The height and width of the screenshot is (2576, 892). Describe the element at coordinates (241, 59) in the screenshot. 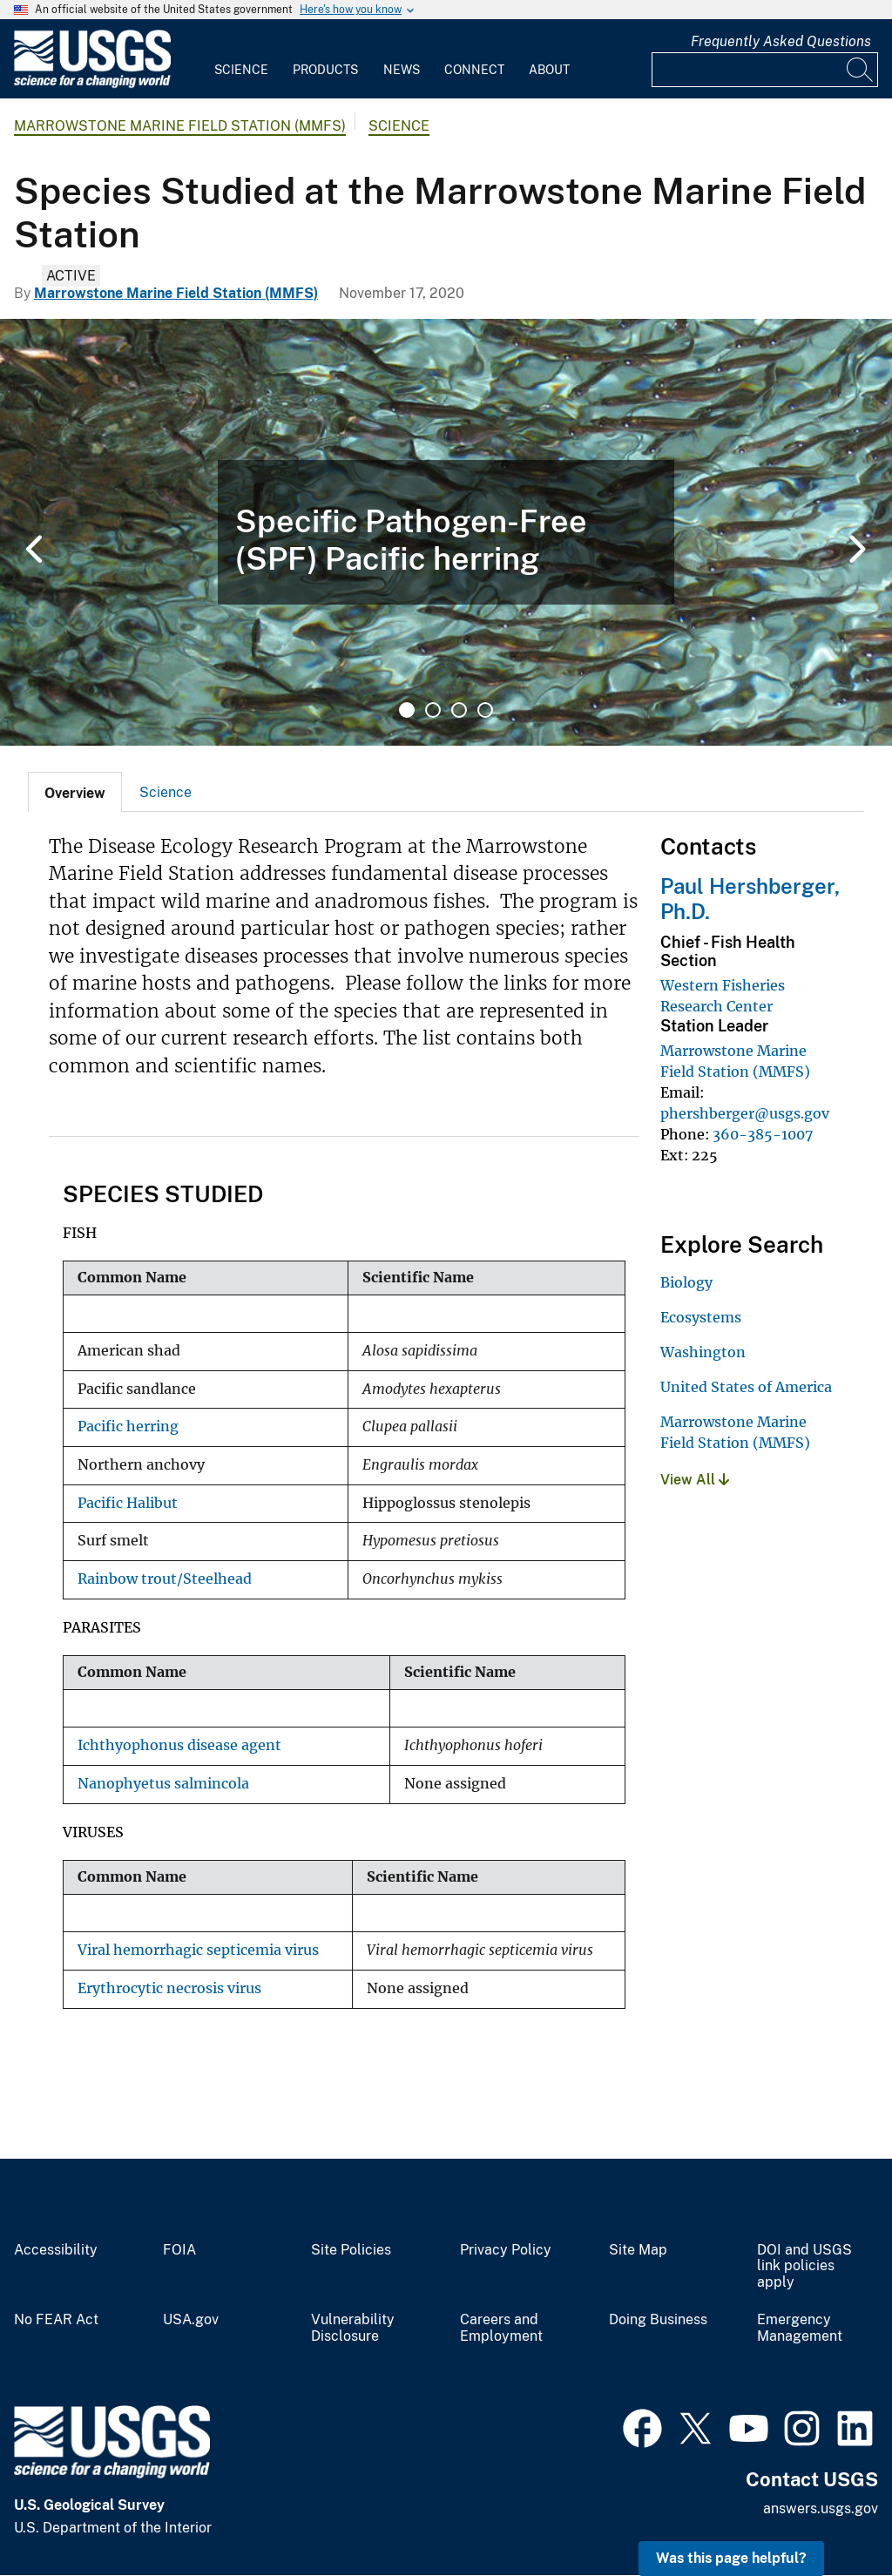

I see `[menuitem]` at that location.